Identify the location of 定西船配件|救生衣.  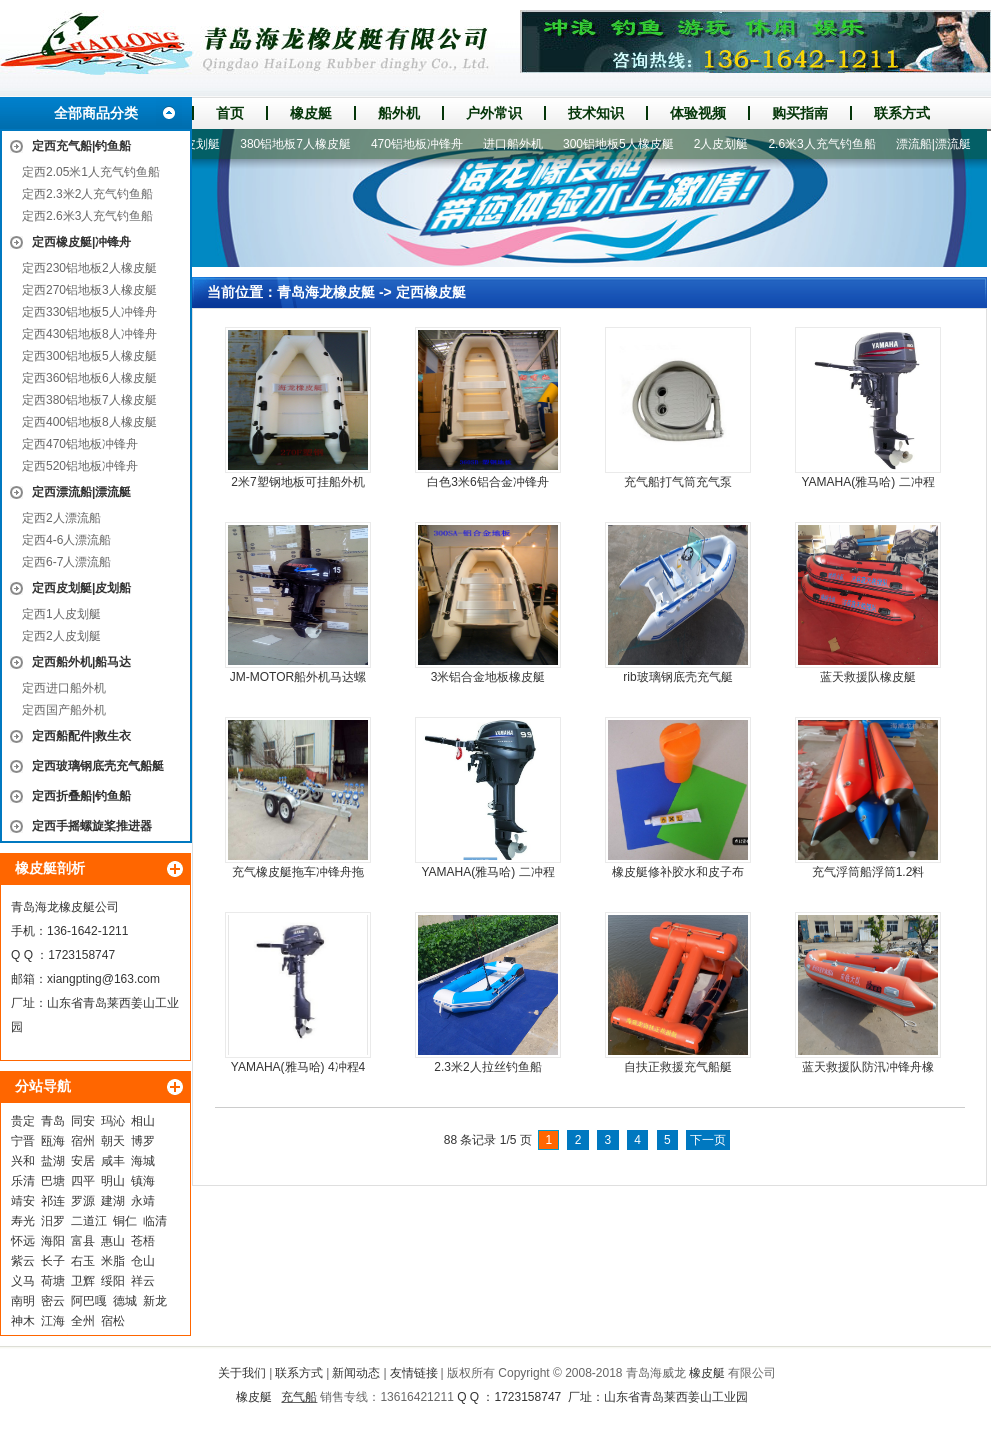
(81, 736).